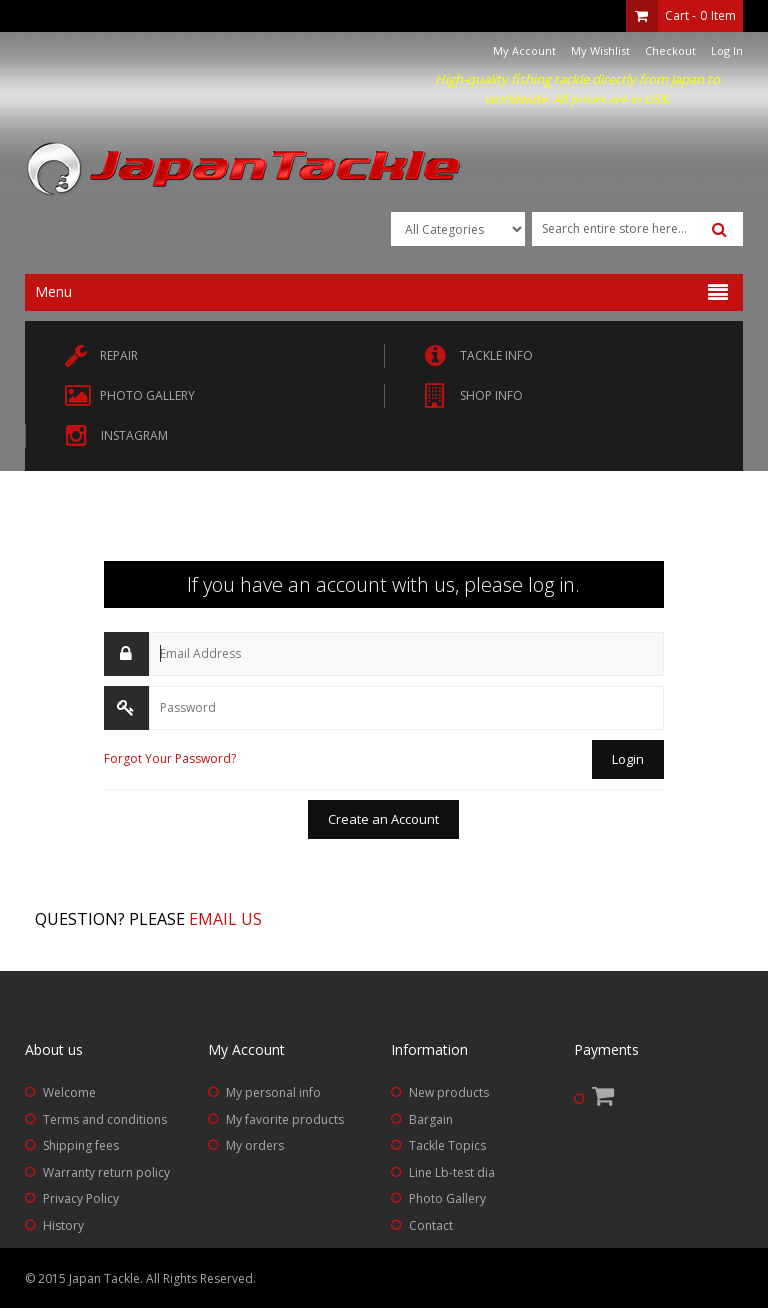 Image resolution: width=768 pixels, height=1308 pixels. What do you see at coordinates (431, 1119) in the screenshot?
I see `Bargain` at bounding box center [431, 1119].